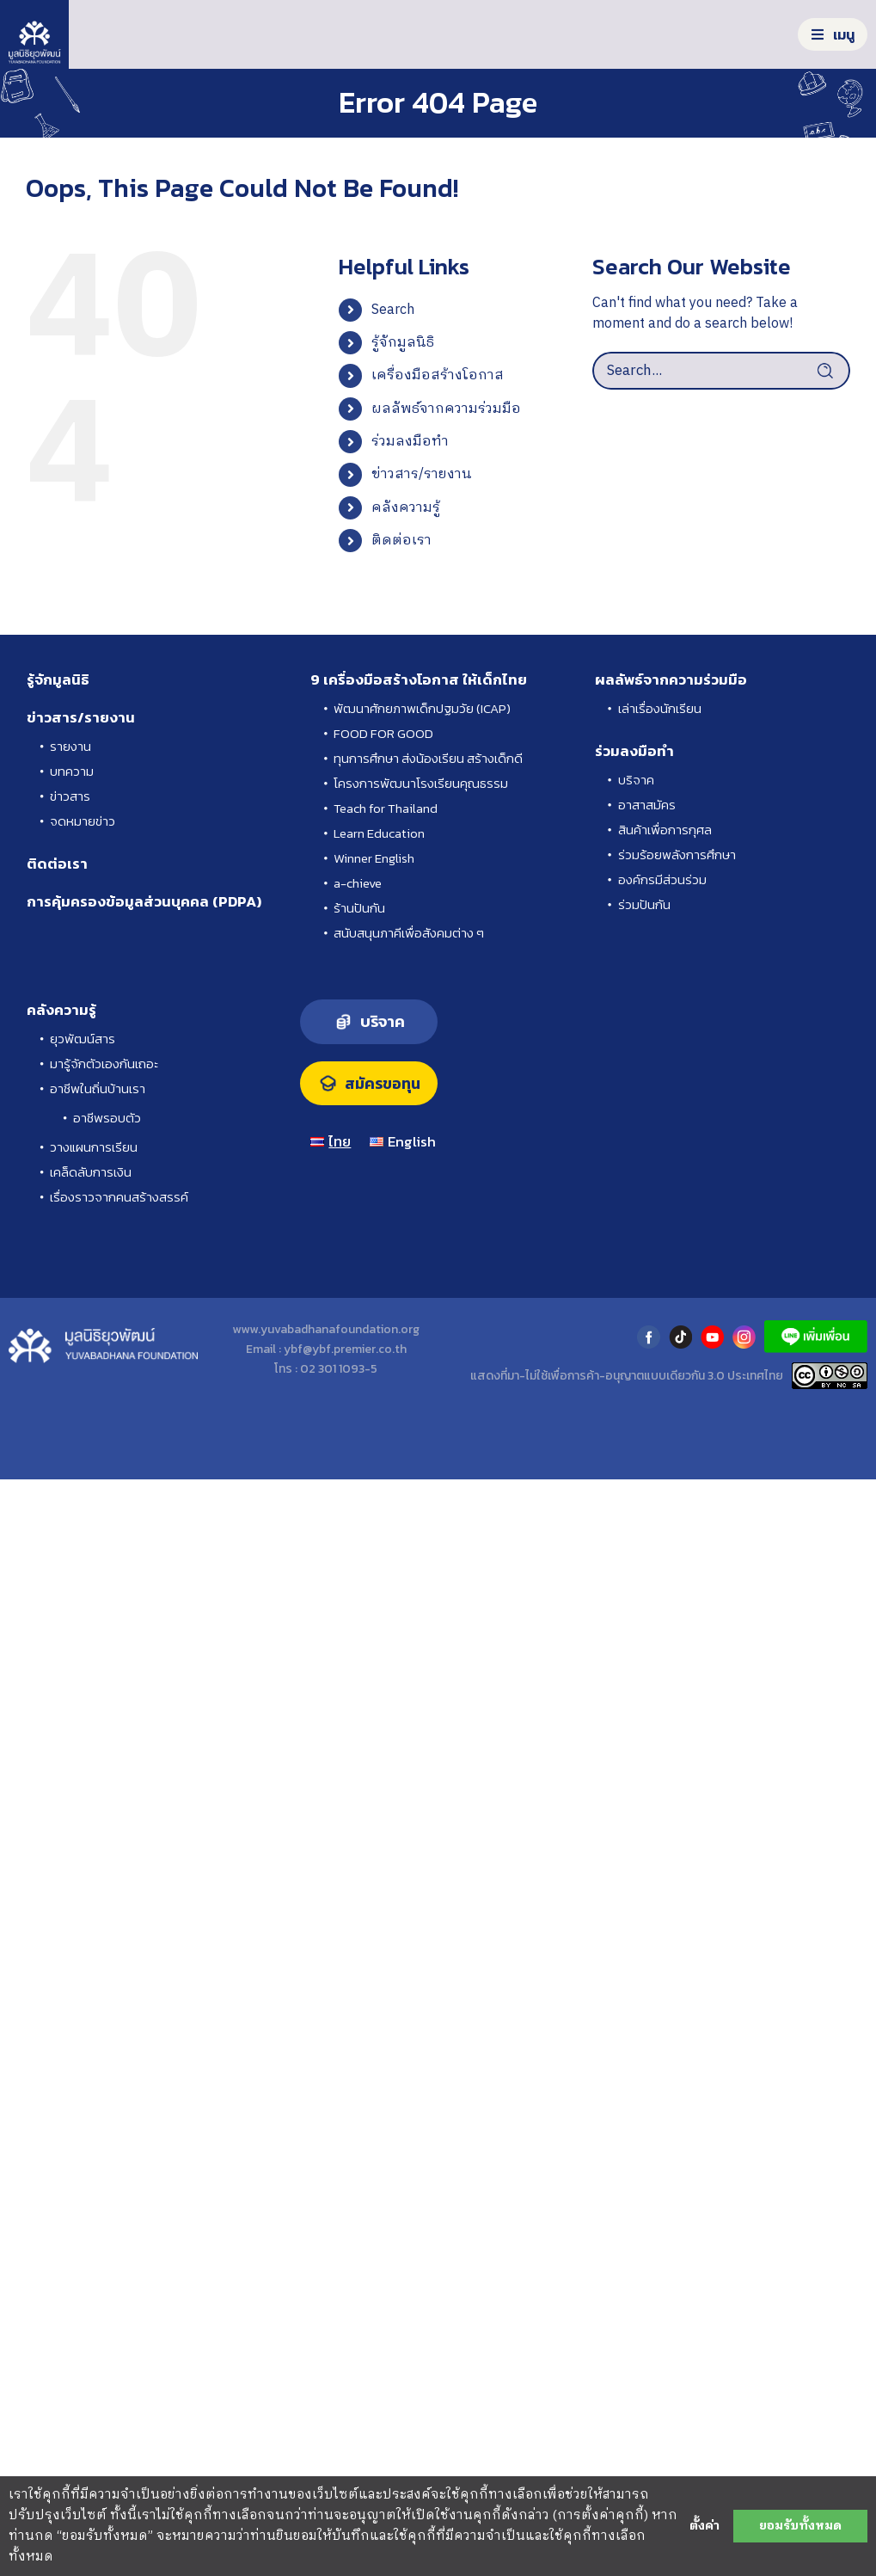  I want to click on สินค้าเพื่อการกุศล, so click(665, 829).